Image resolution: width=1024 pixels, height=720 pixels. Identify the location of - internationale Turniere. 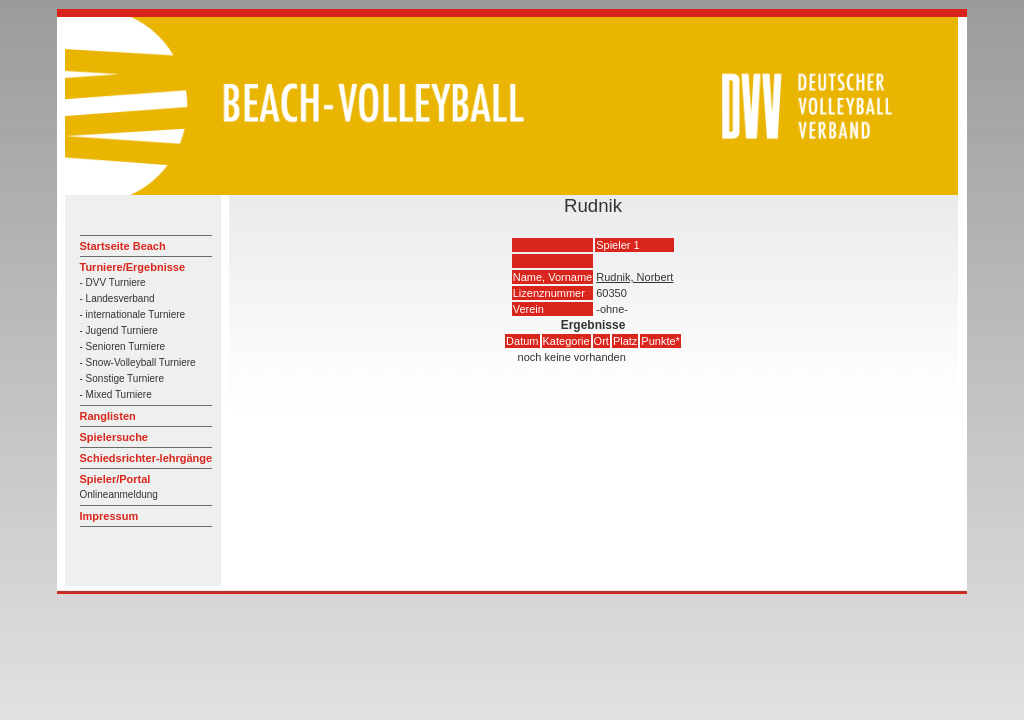
(133, 314).